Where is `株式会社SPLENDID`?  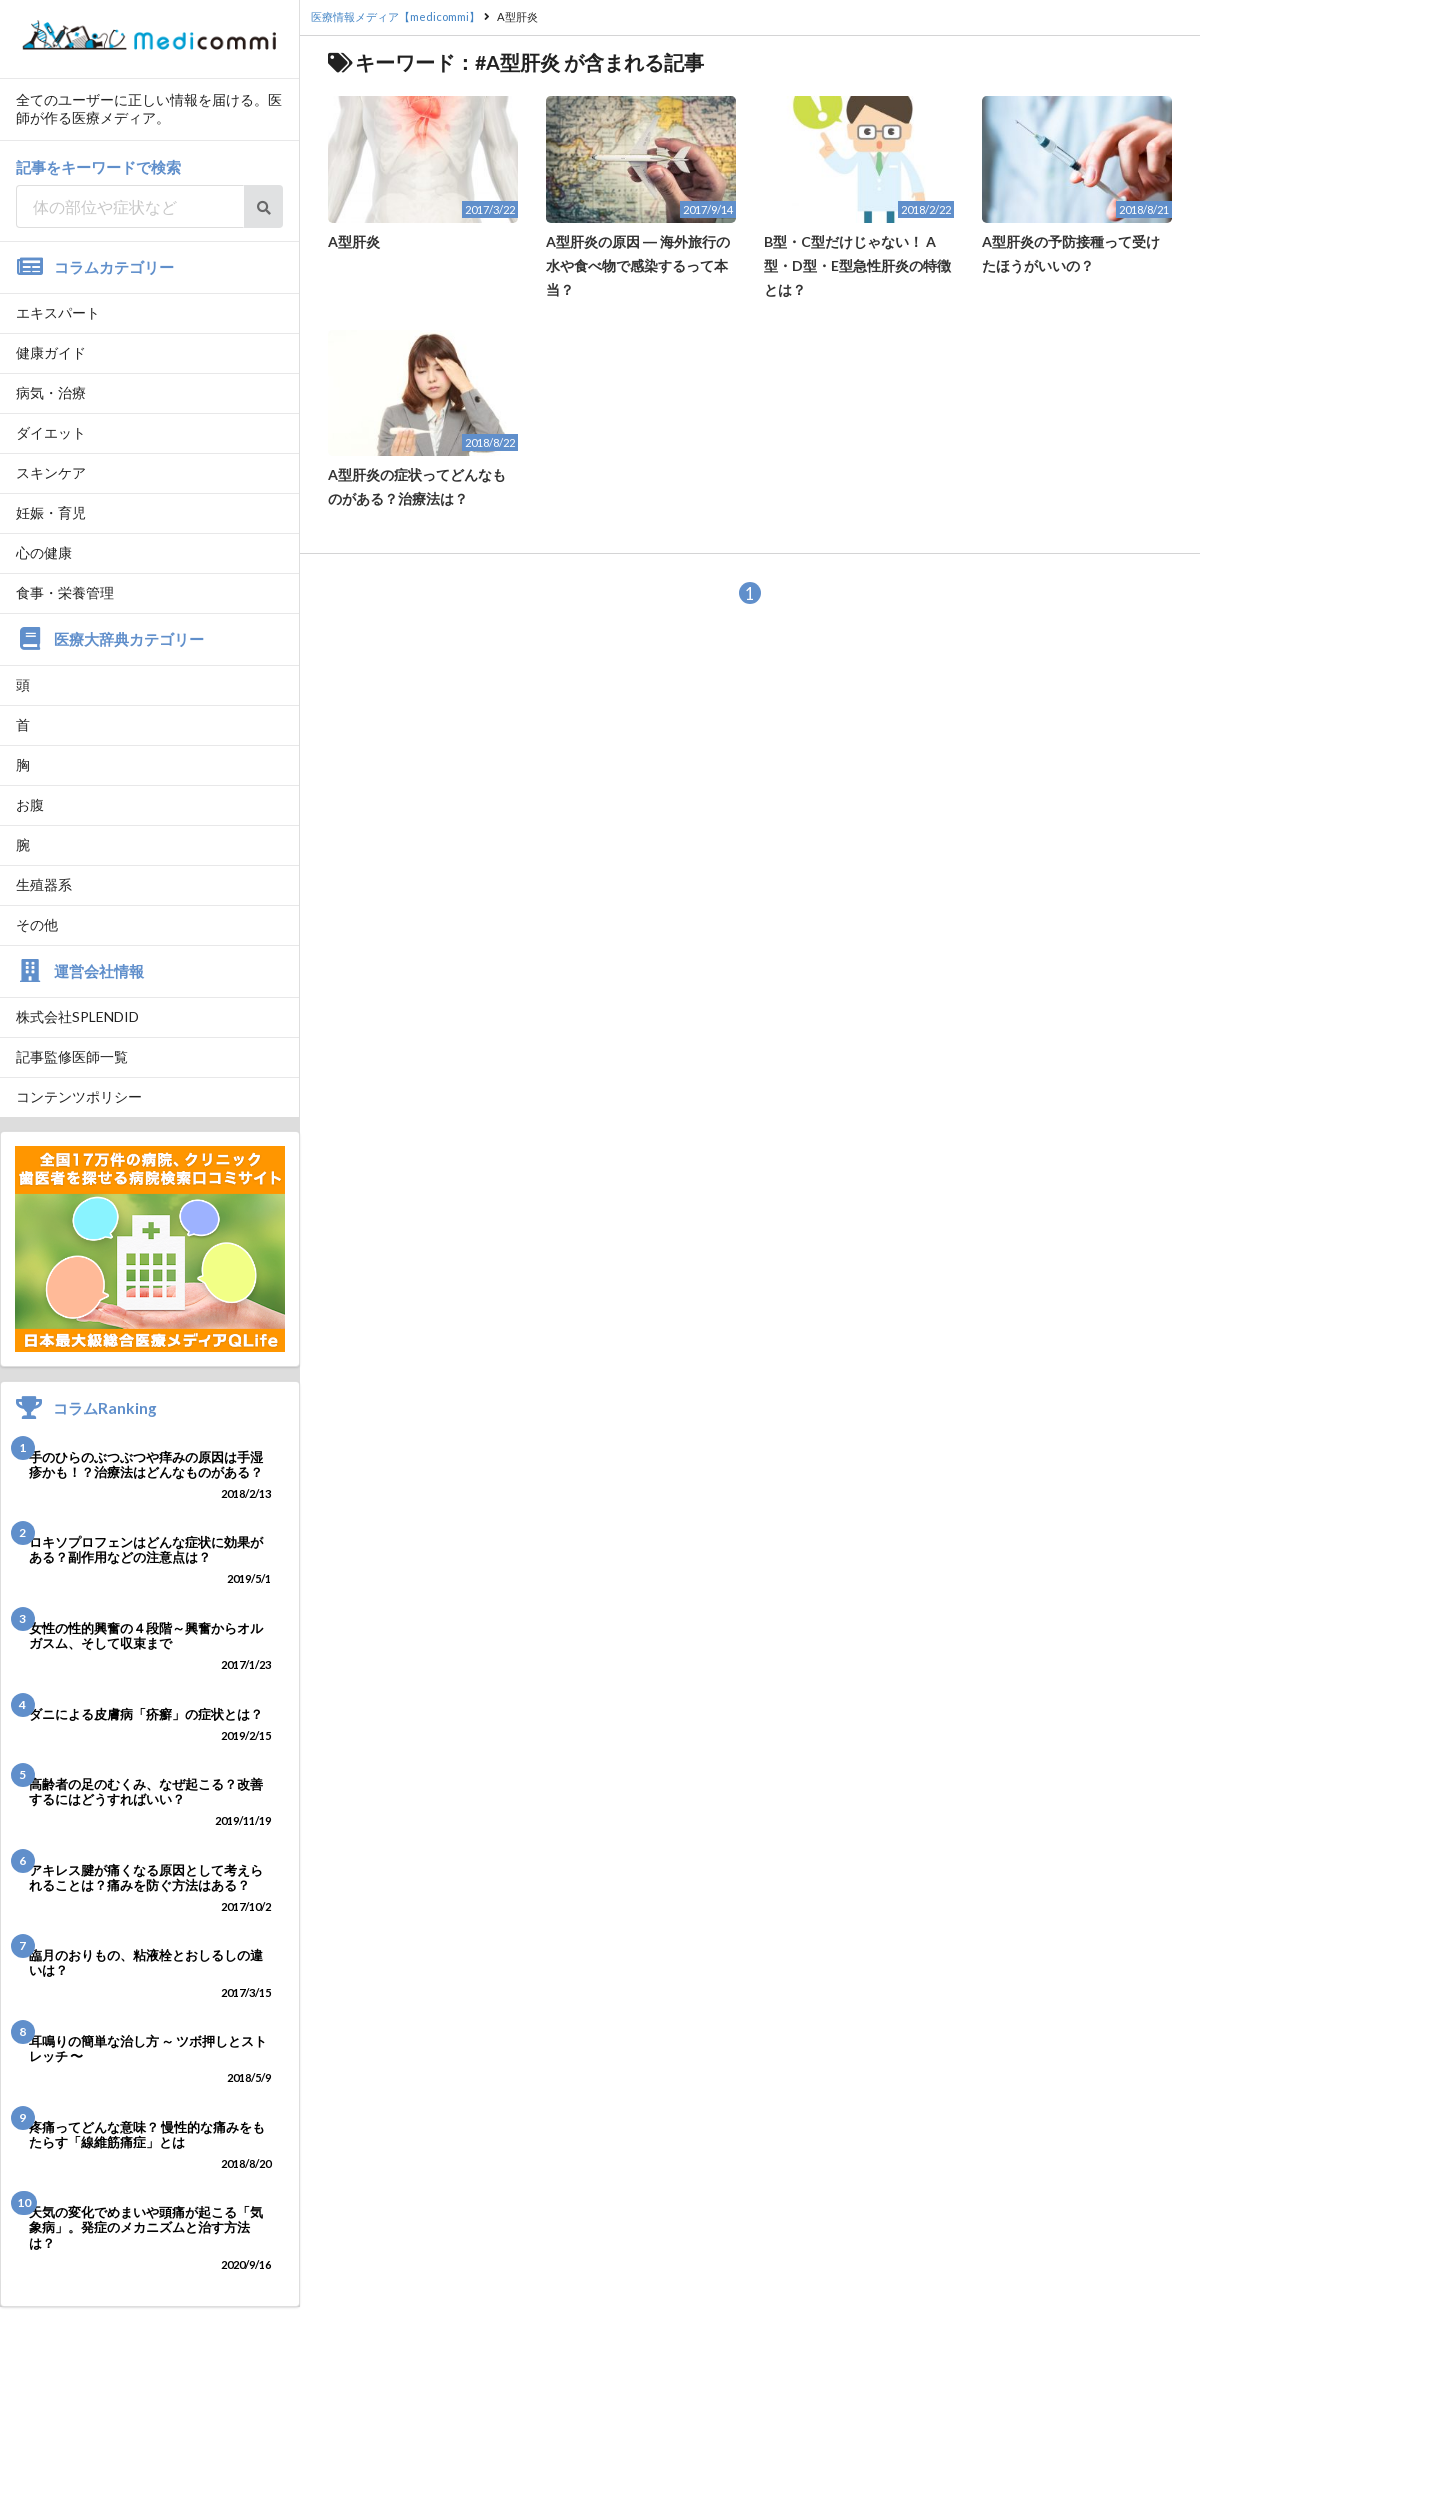
株式会社SPLENDID is located at coordinates (77, 1016).